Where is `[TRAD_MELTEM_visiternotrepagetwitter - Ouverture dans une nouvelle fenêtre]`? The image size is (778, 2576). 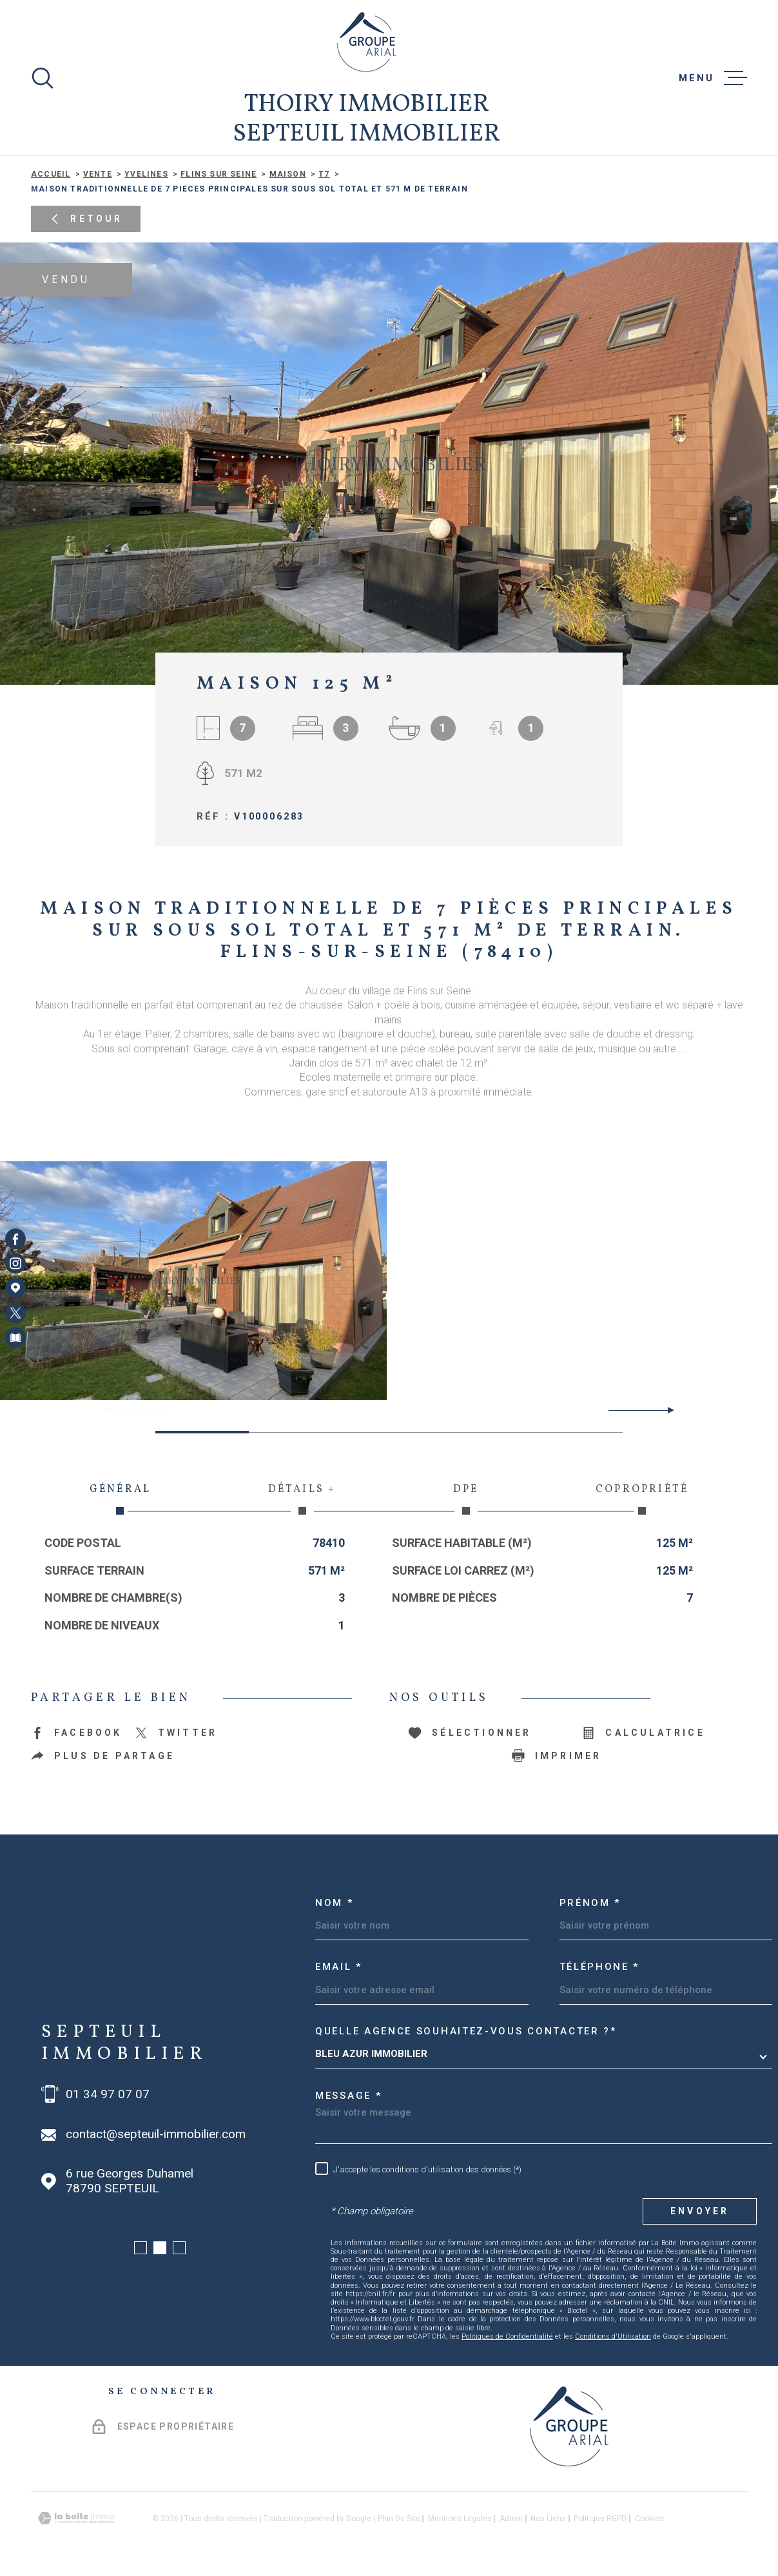
[TRAD_MELTEM_visiternotrepagetwitter - Ouverture dans une nouvelle fenêtre] is located at coordinates (15, 1313).